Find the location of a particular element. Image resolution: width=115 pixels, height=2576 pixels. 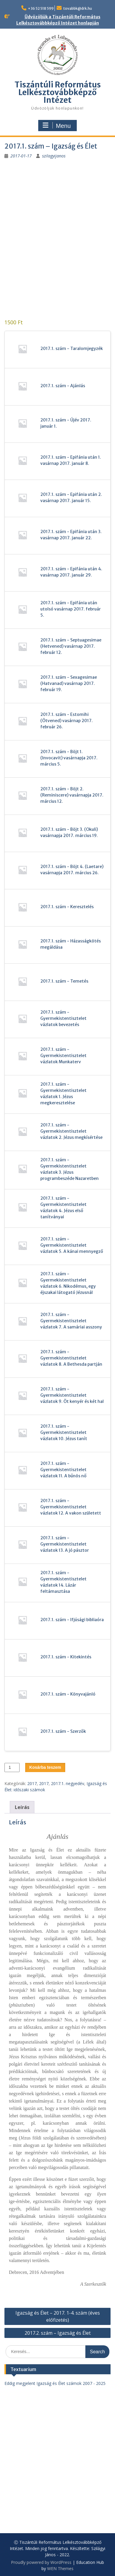

Leírás [tab] is located at coordinates (22, 1807).